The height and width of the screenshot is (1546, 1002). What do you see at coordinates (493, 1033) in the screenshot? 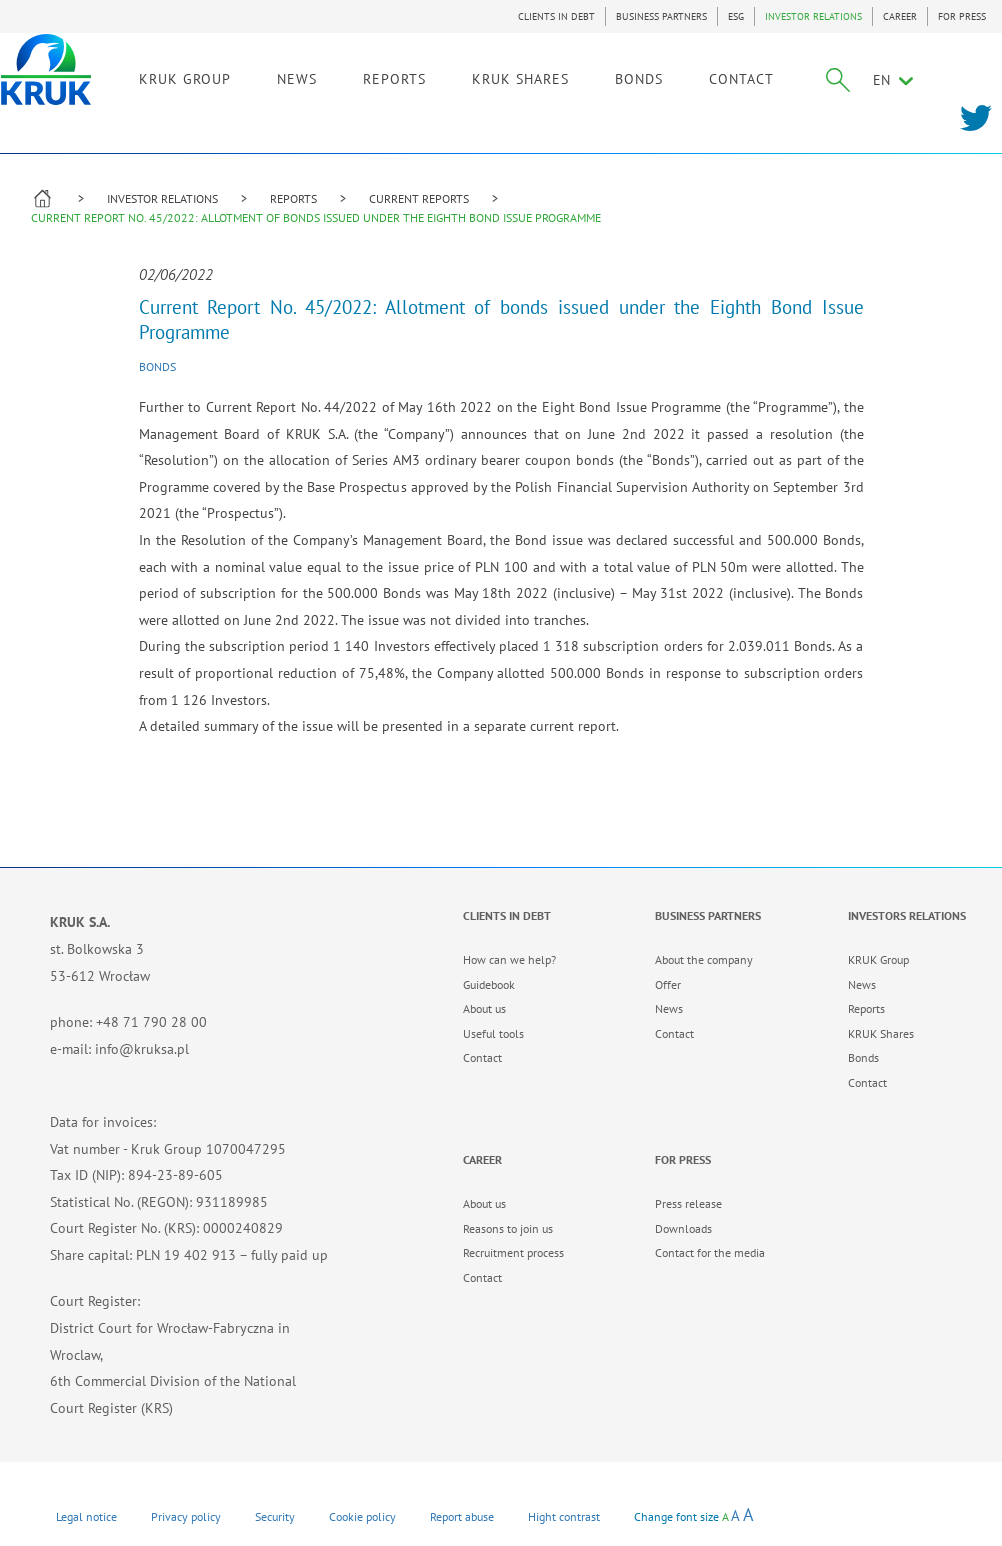
I see `Useful tools` at bounding box center [493, 1033].